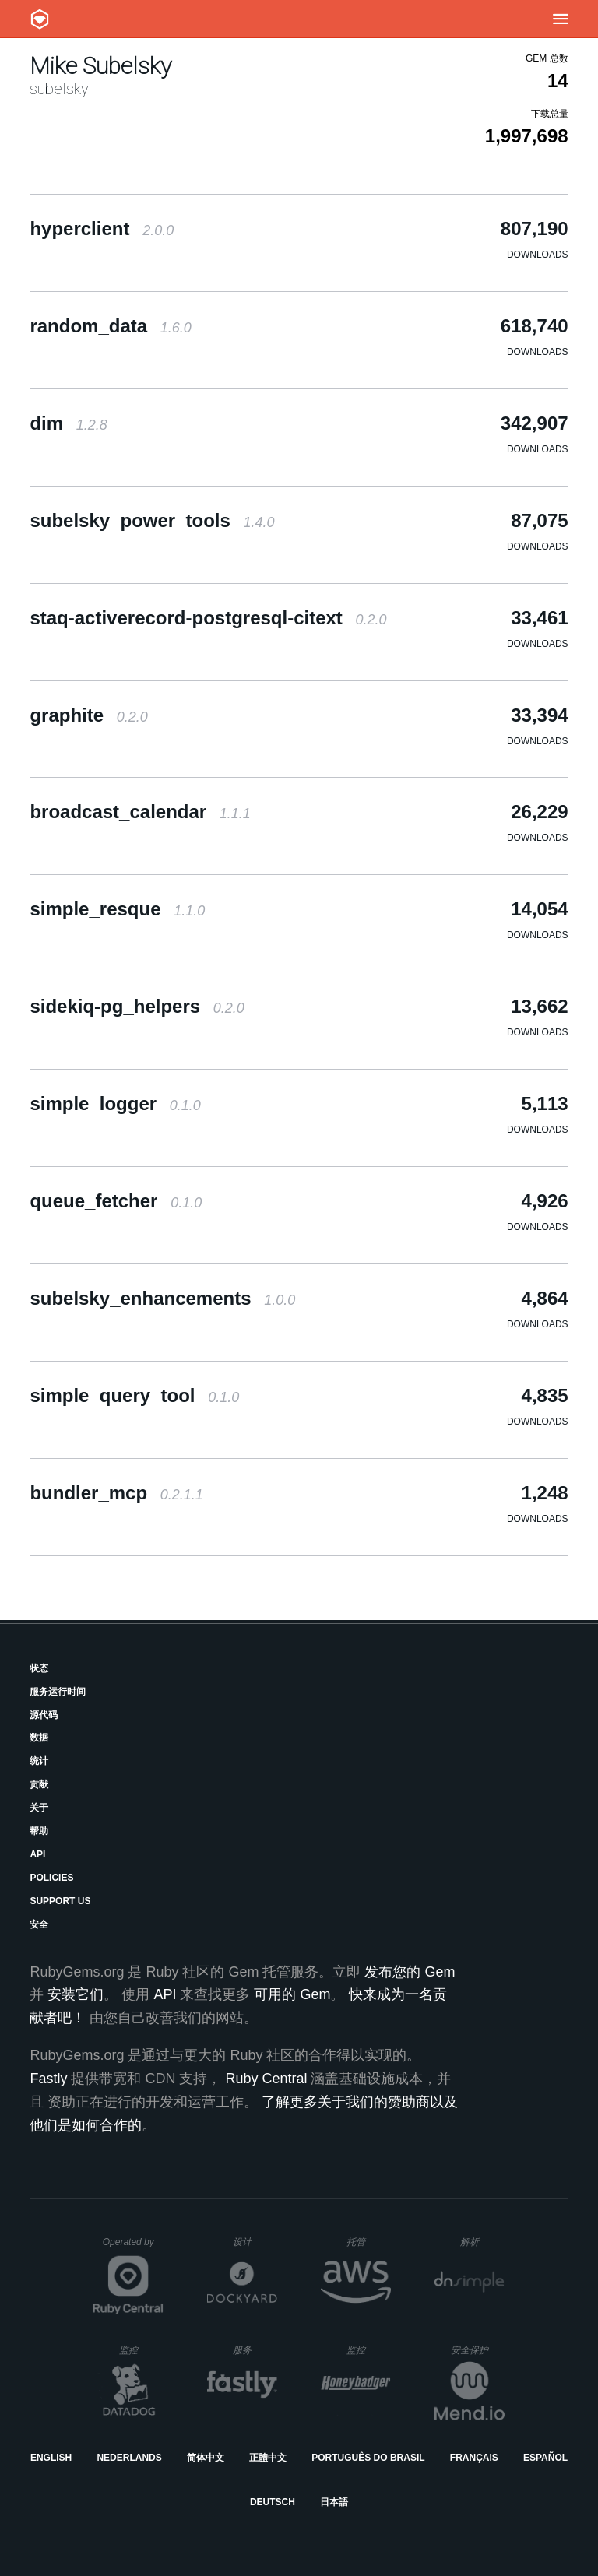  I want to click on dim, so click(68, 423).